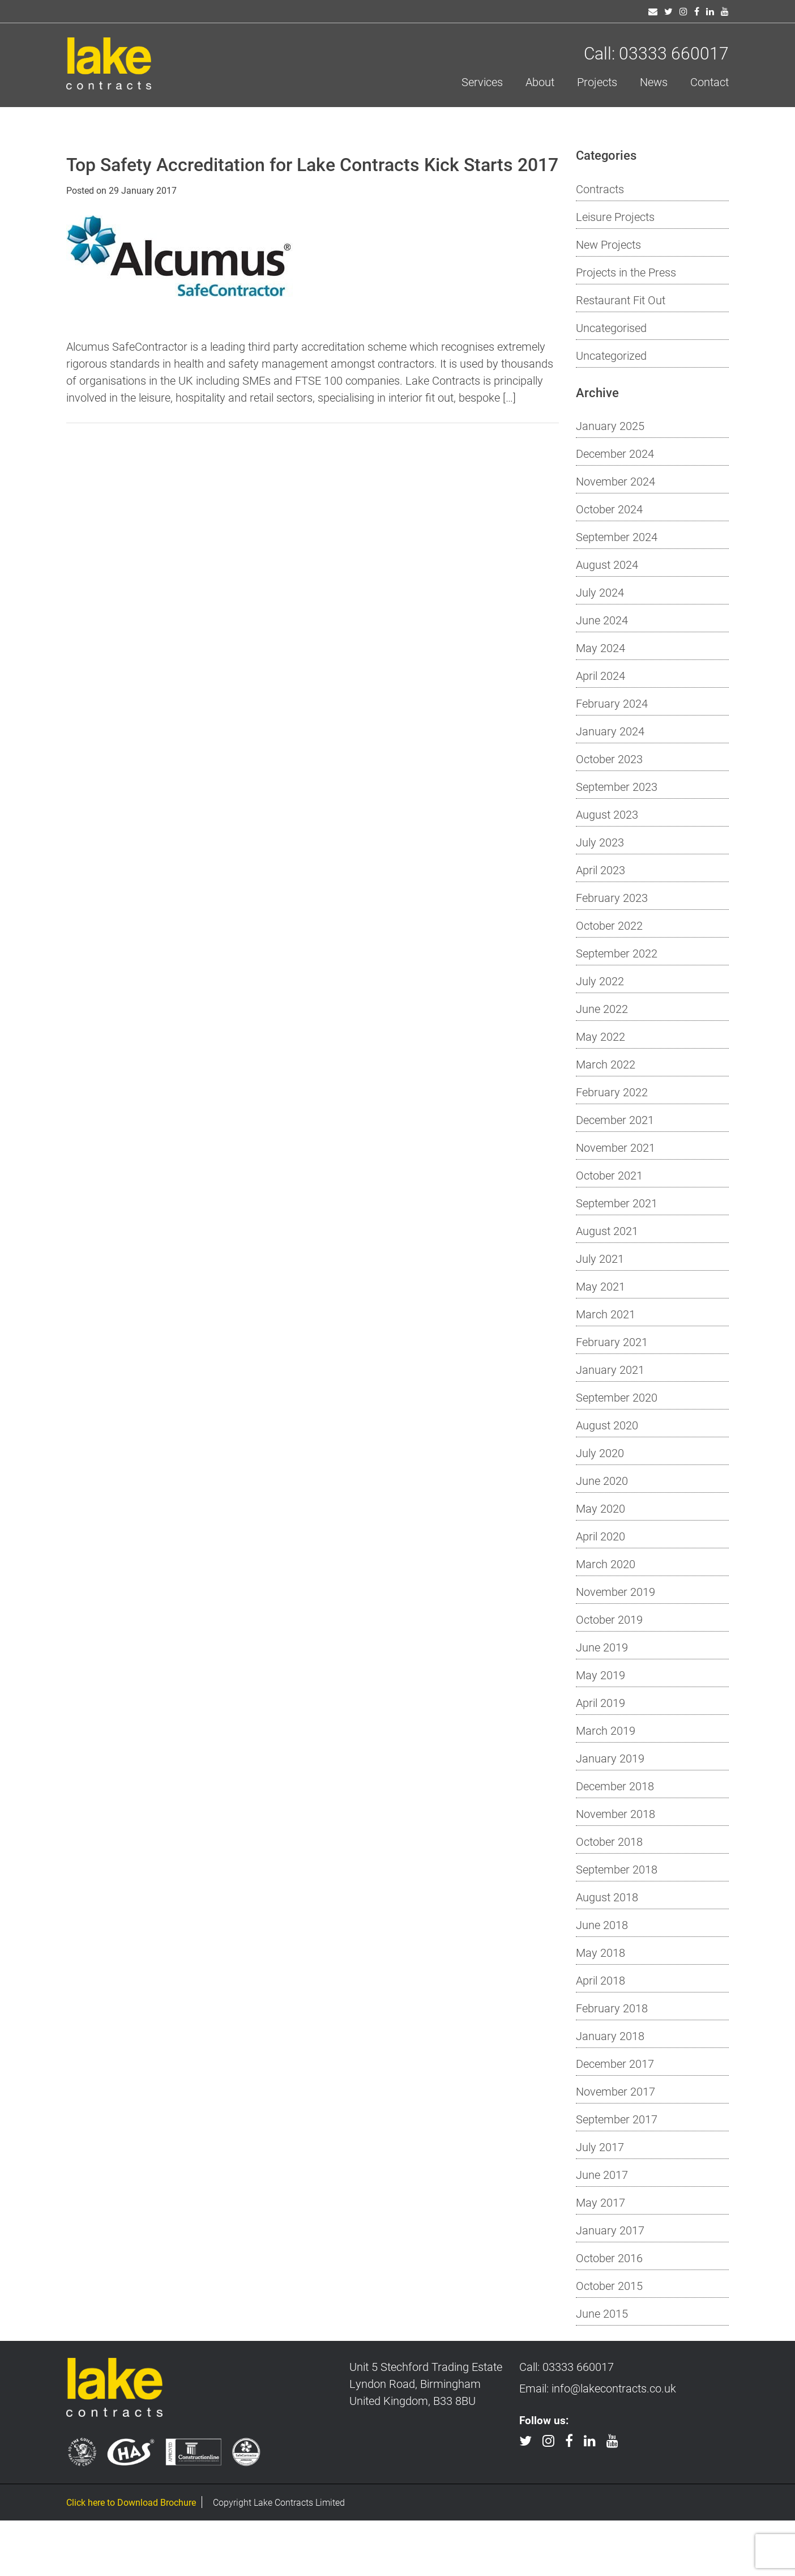 Image resolution: width=795 pixels, height=2576 pixels. Describe the element at coordinates (612, 1091) in the screenshot. I see `February 2022` at that location.